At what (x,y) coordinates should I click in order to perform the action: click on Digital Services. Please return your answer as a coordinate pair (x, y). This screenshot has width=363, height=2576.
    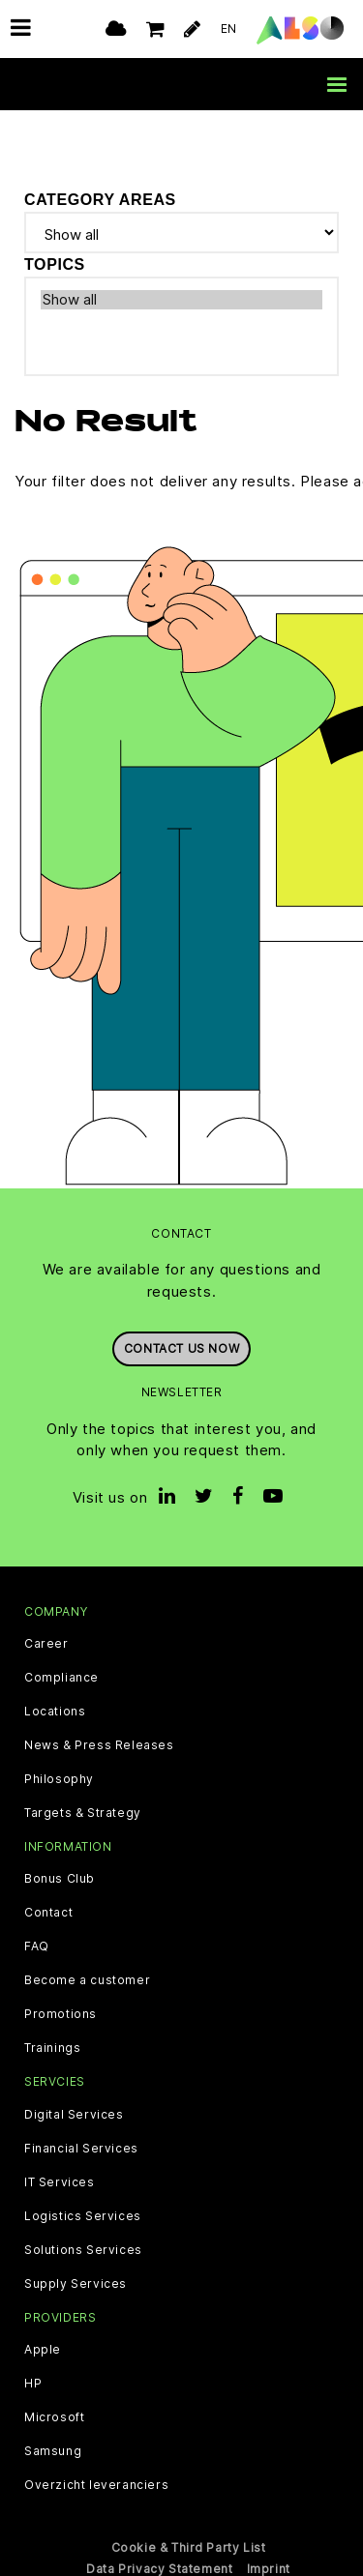
    Looking at the image, I should click on (74, 2114).